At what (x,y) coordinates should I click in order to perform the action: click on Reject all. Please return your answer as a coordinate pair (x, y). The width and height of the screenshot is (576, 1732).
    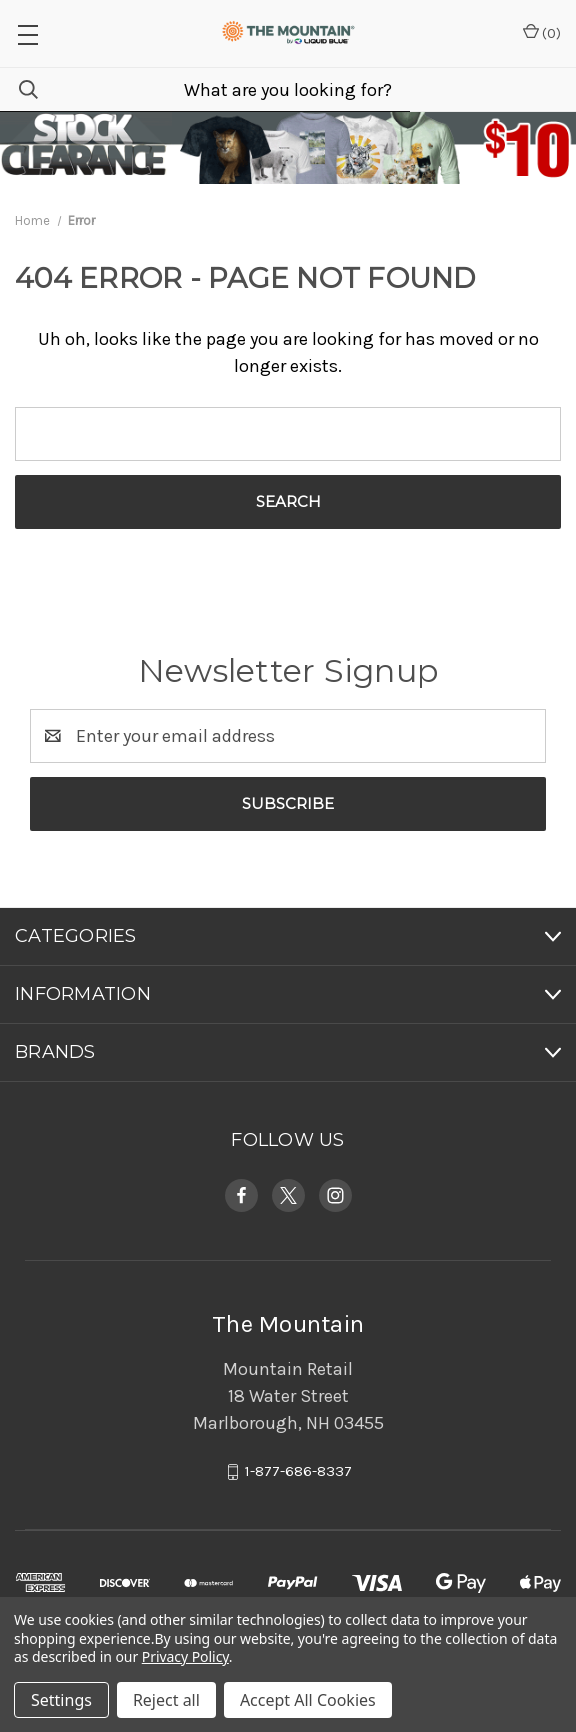
    Looking at the image, I should click on (166, 1700).